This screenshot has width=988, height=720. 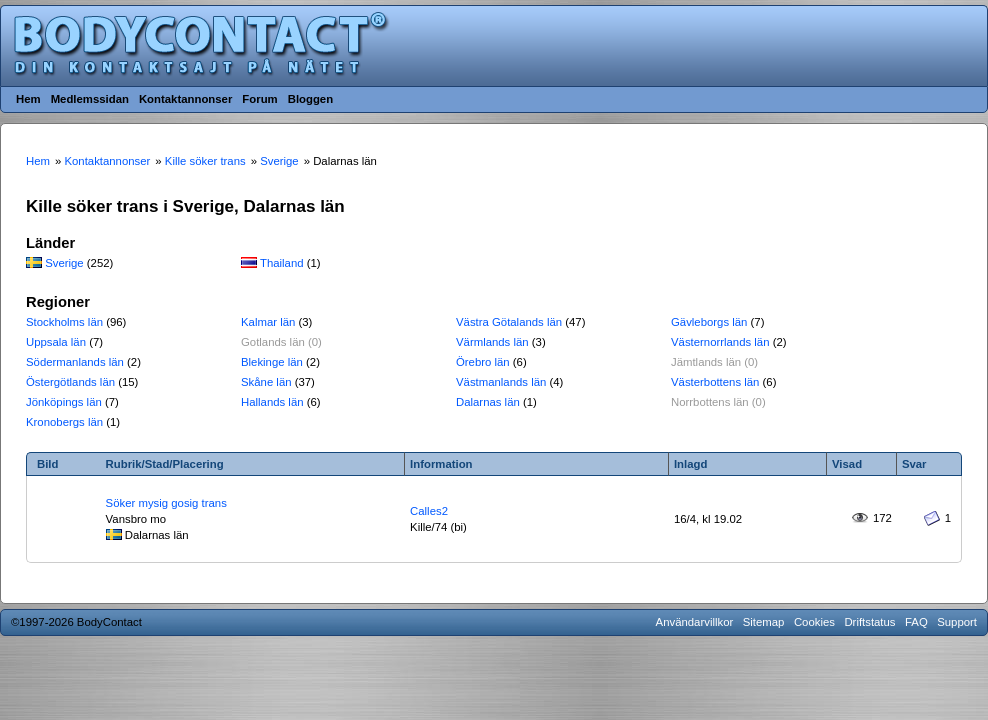 I want to click on Bloggen, so click(x=310, y=99).